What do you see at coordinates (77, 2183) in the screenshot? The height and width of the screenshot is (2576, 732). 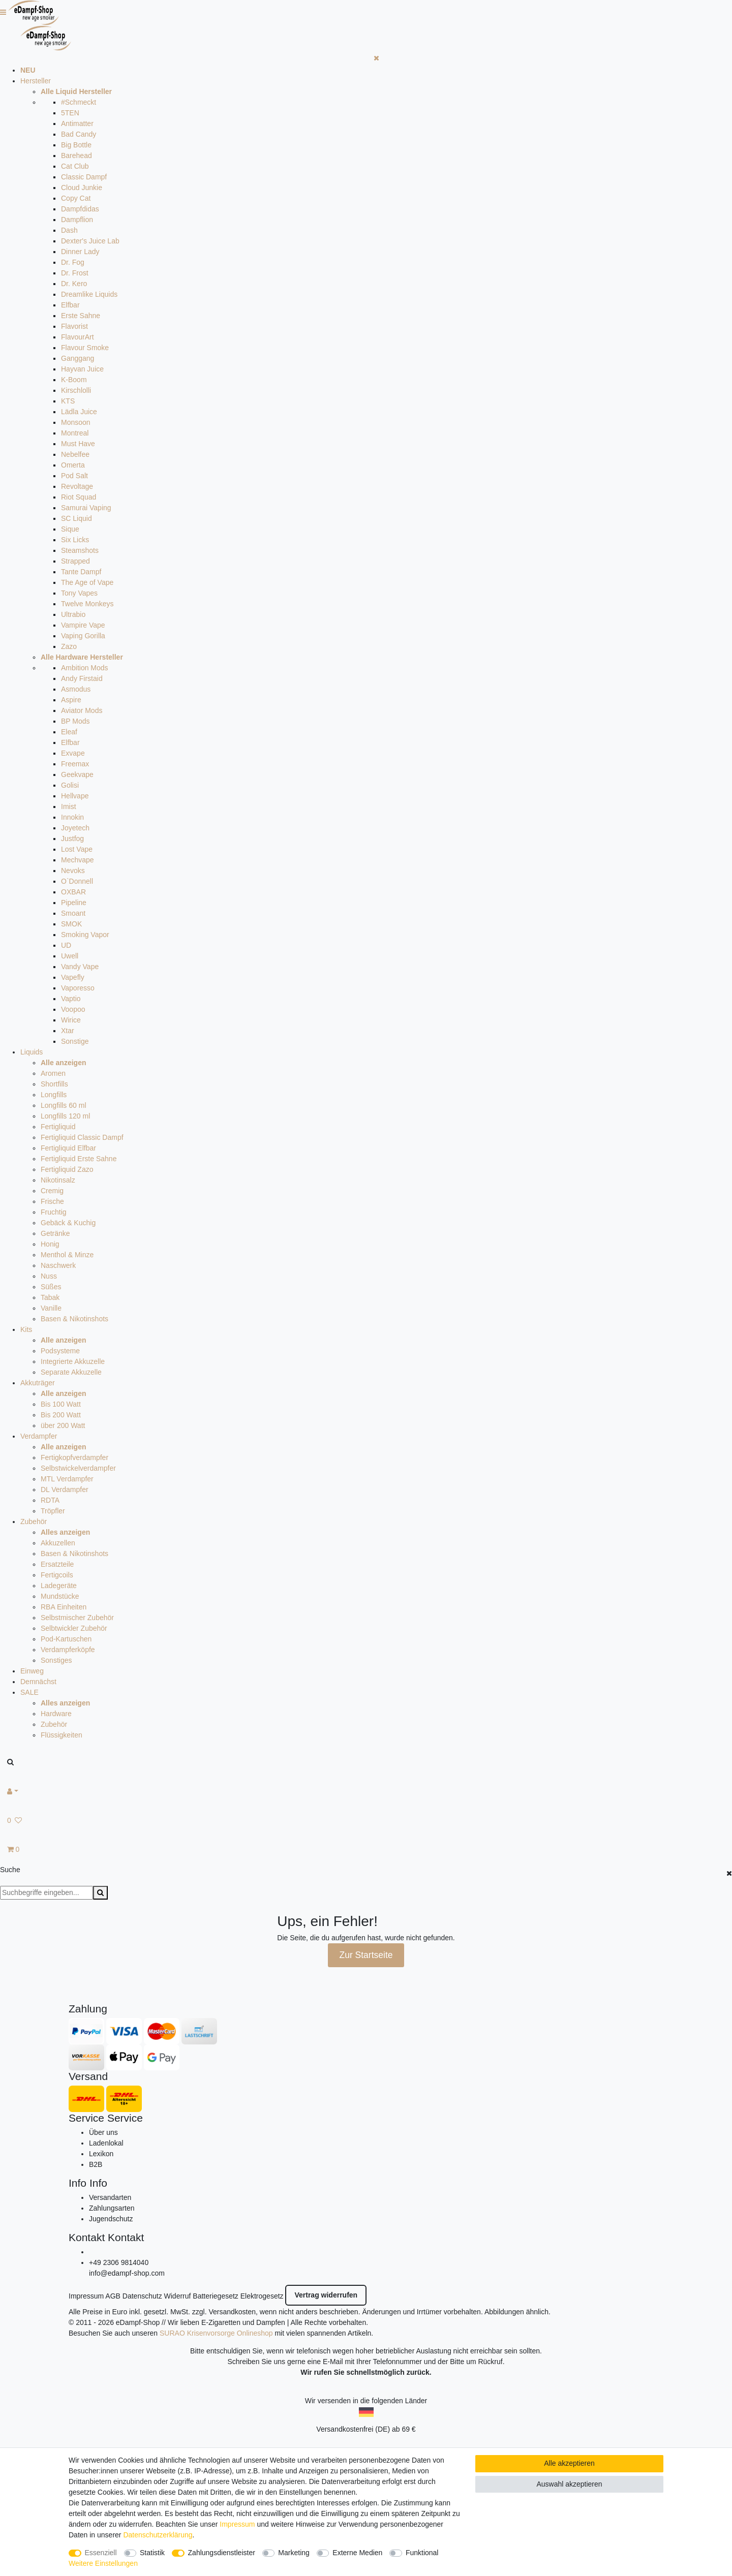 I see `Info` at bounding box center [77, 2183].